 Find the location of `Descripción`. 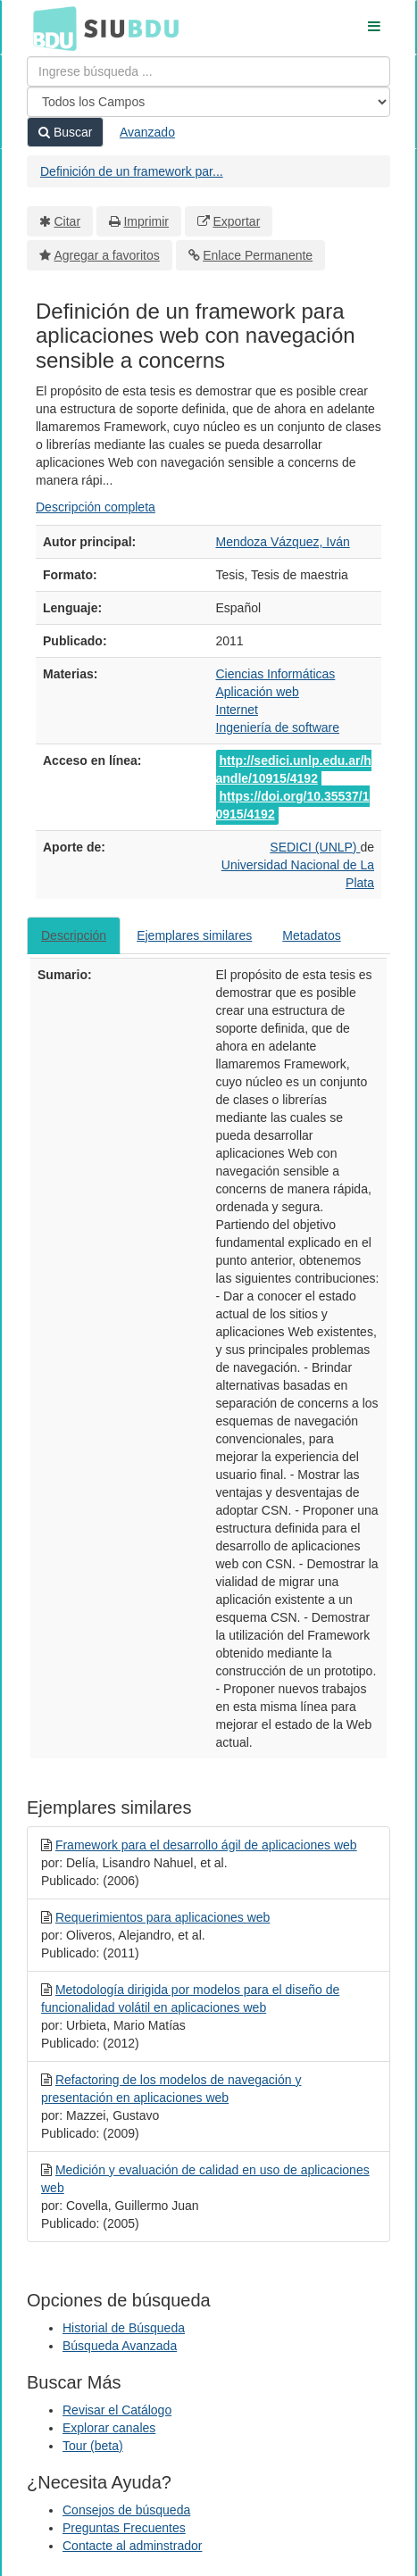

Descripción is located at coordinates (73, 935).